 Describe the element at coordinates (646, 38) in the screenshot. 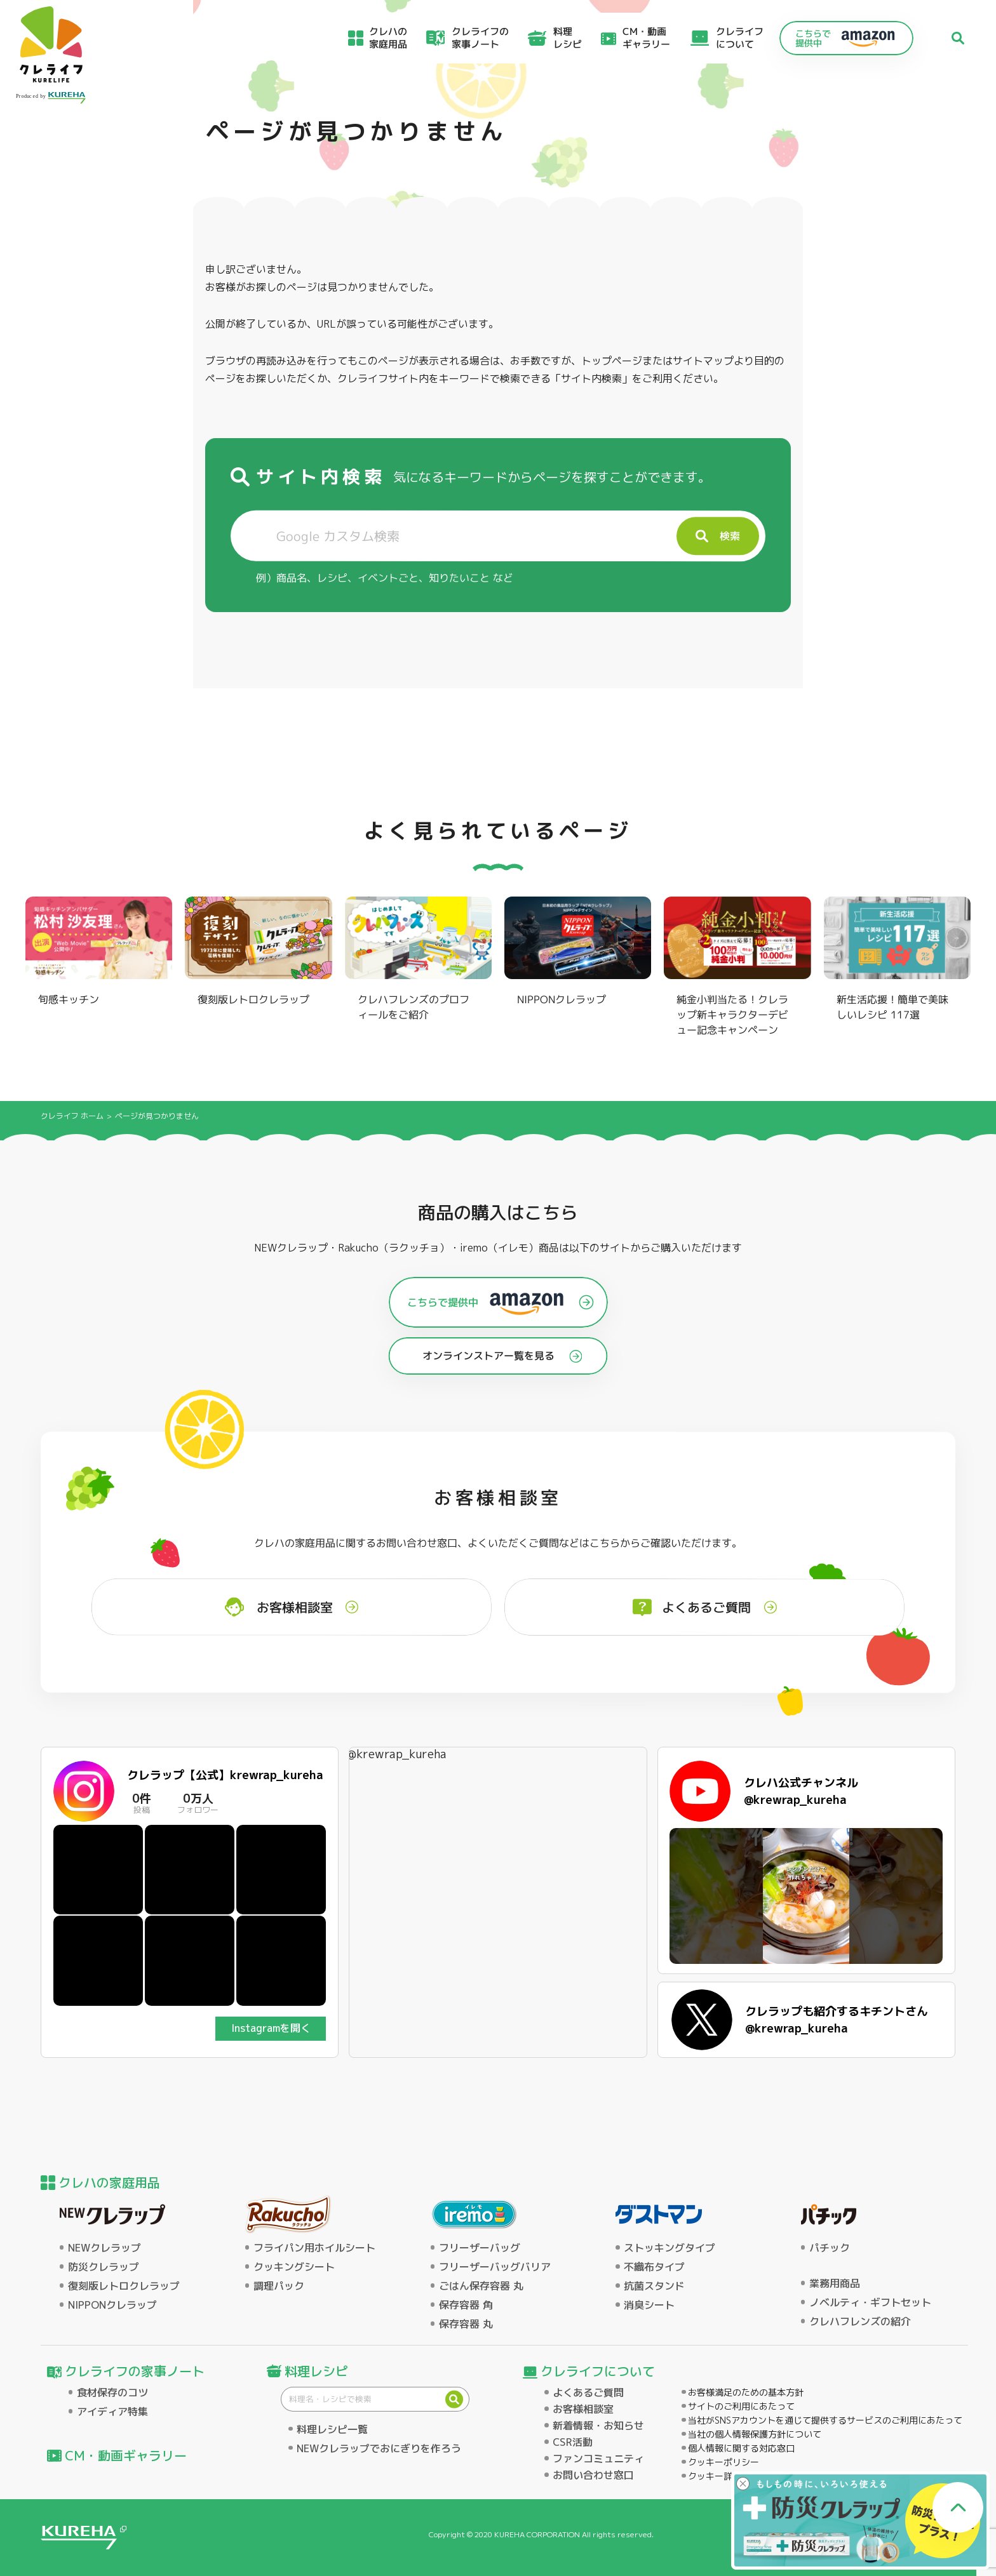

I see `CM・動画ギャラリー` at that location.